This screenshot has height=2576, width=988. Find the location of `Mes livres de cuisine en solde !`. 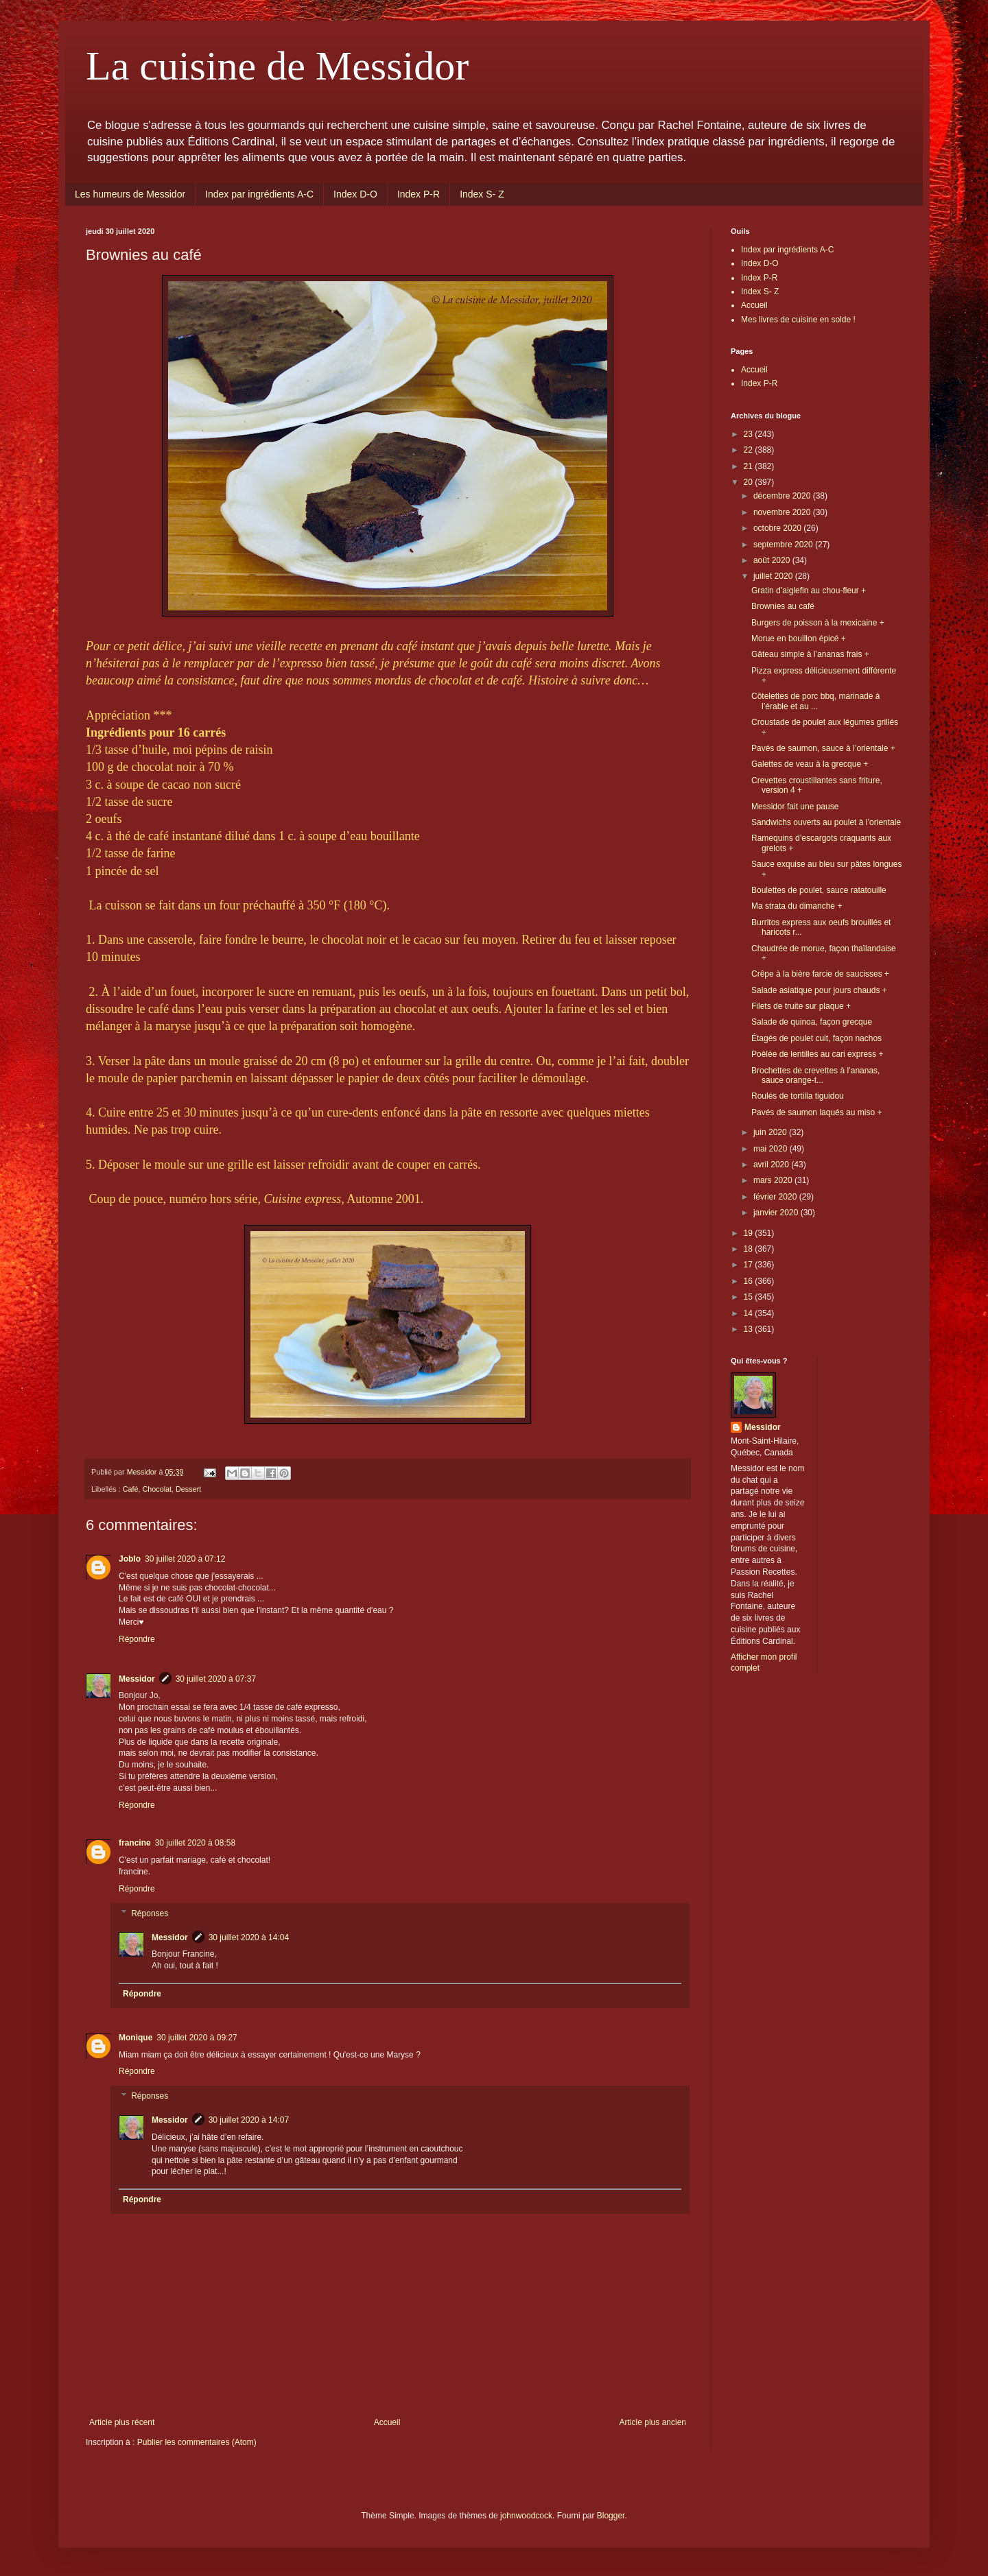

Mes livres de cuisine en solde ! is located at coordinates (798, 319).